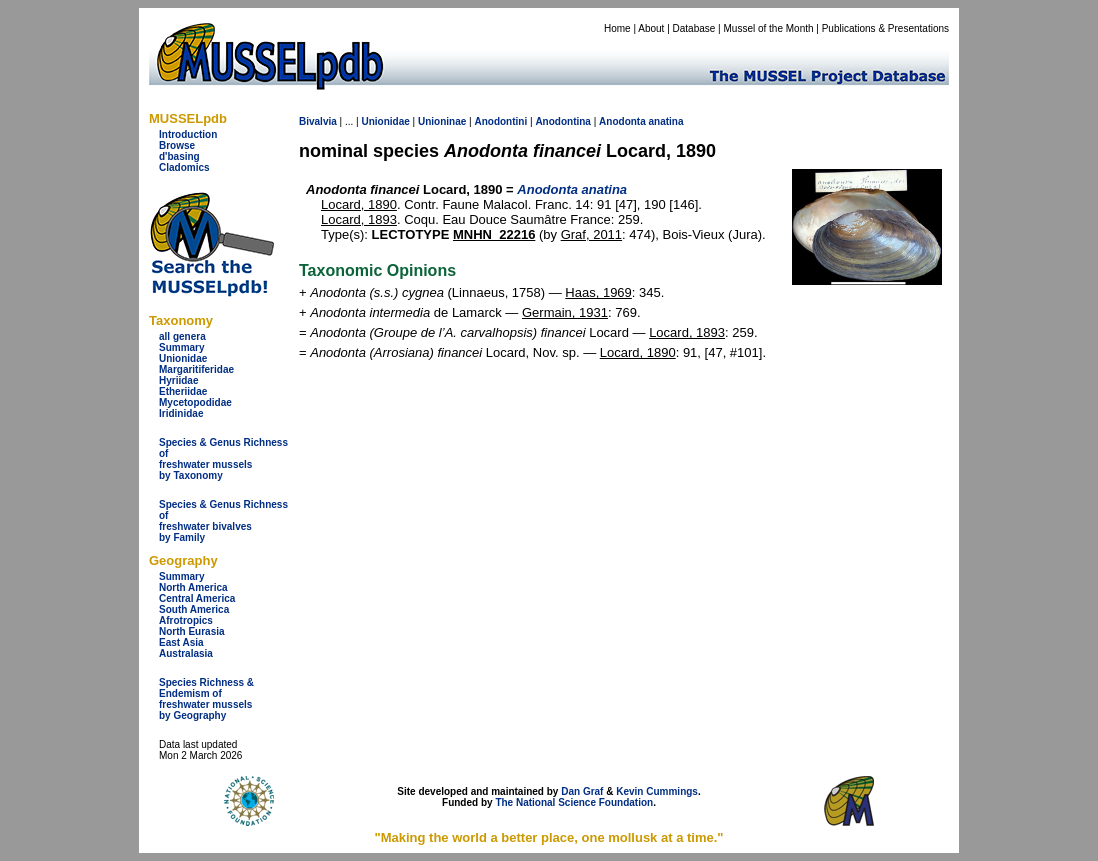 Image resolution: width=1098 pixels, height=861 pixels. I want to click on Etheriidae, so click(183, 391).